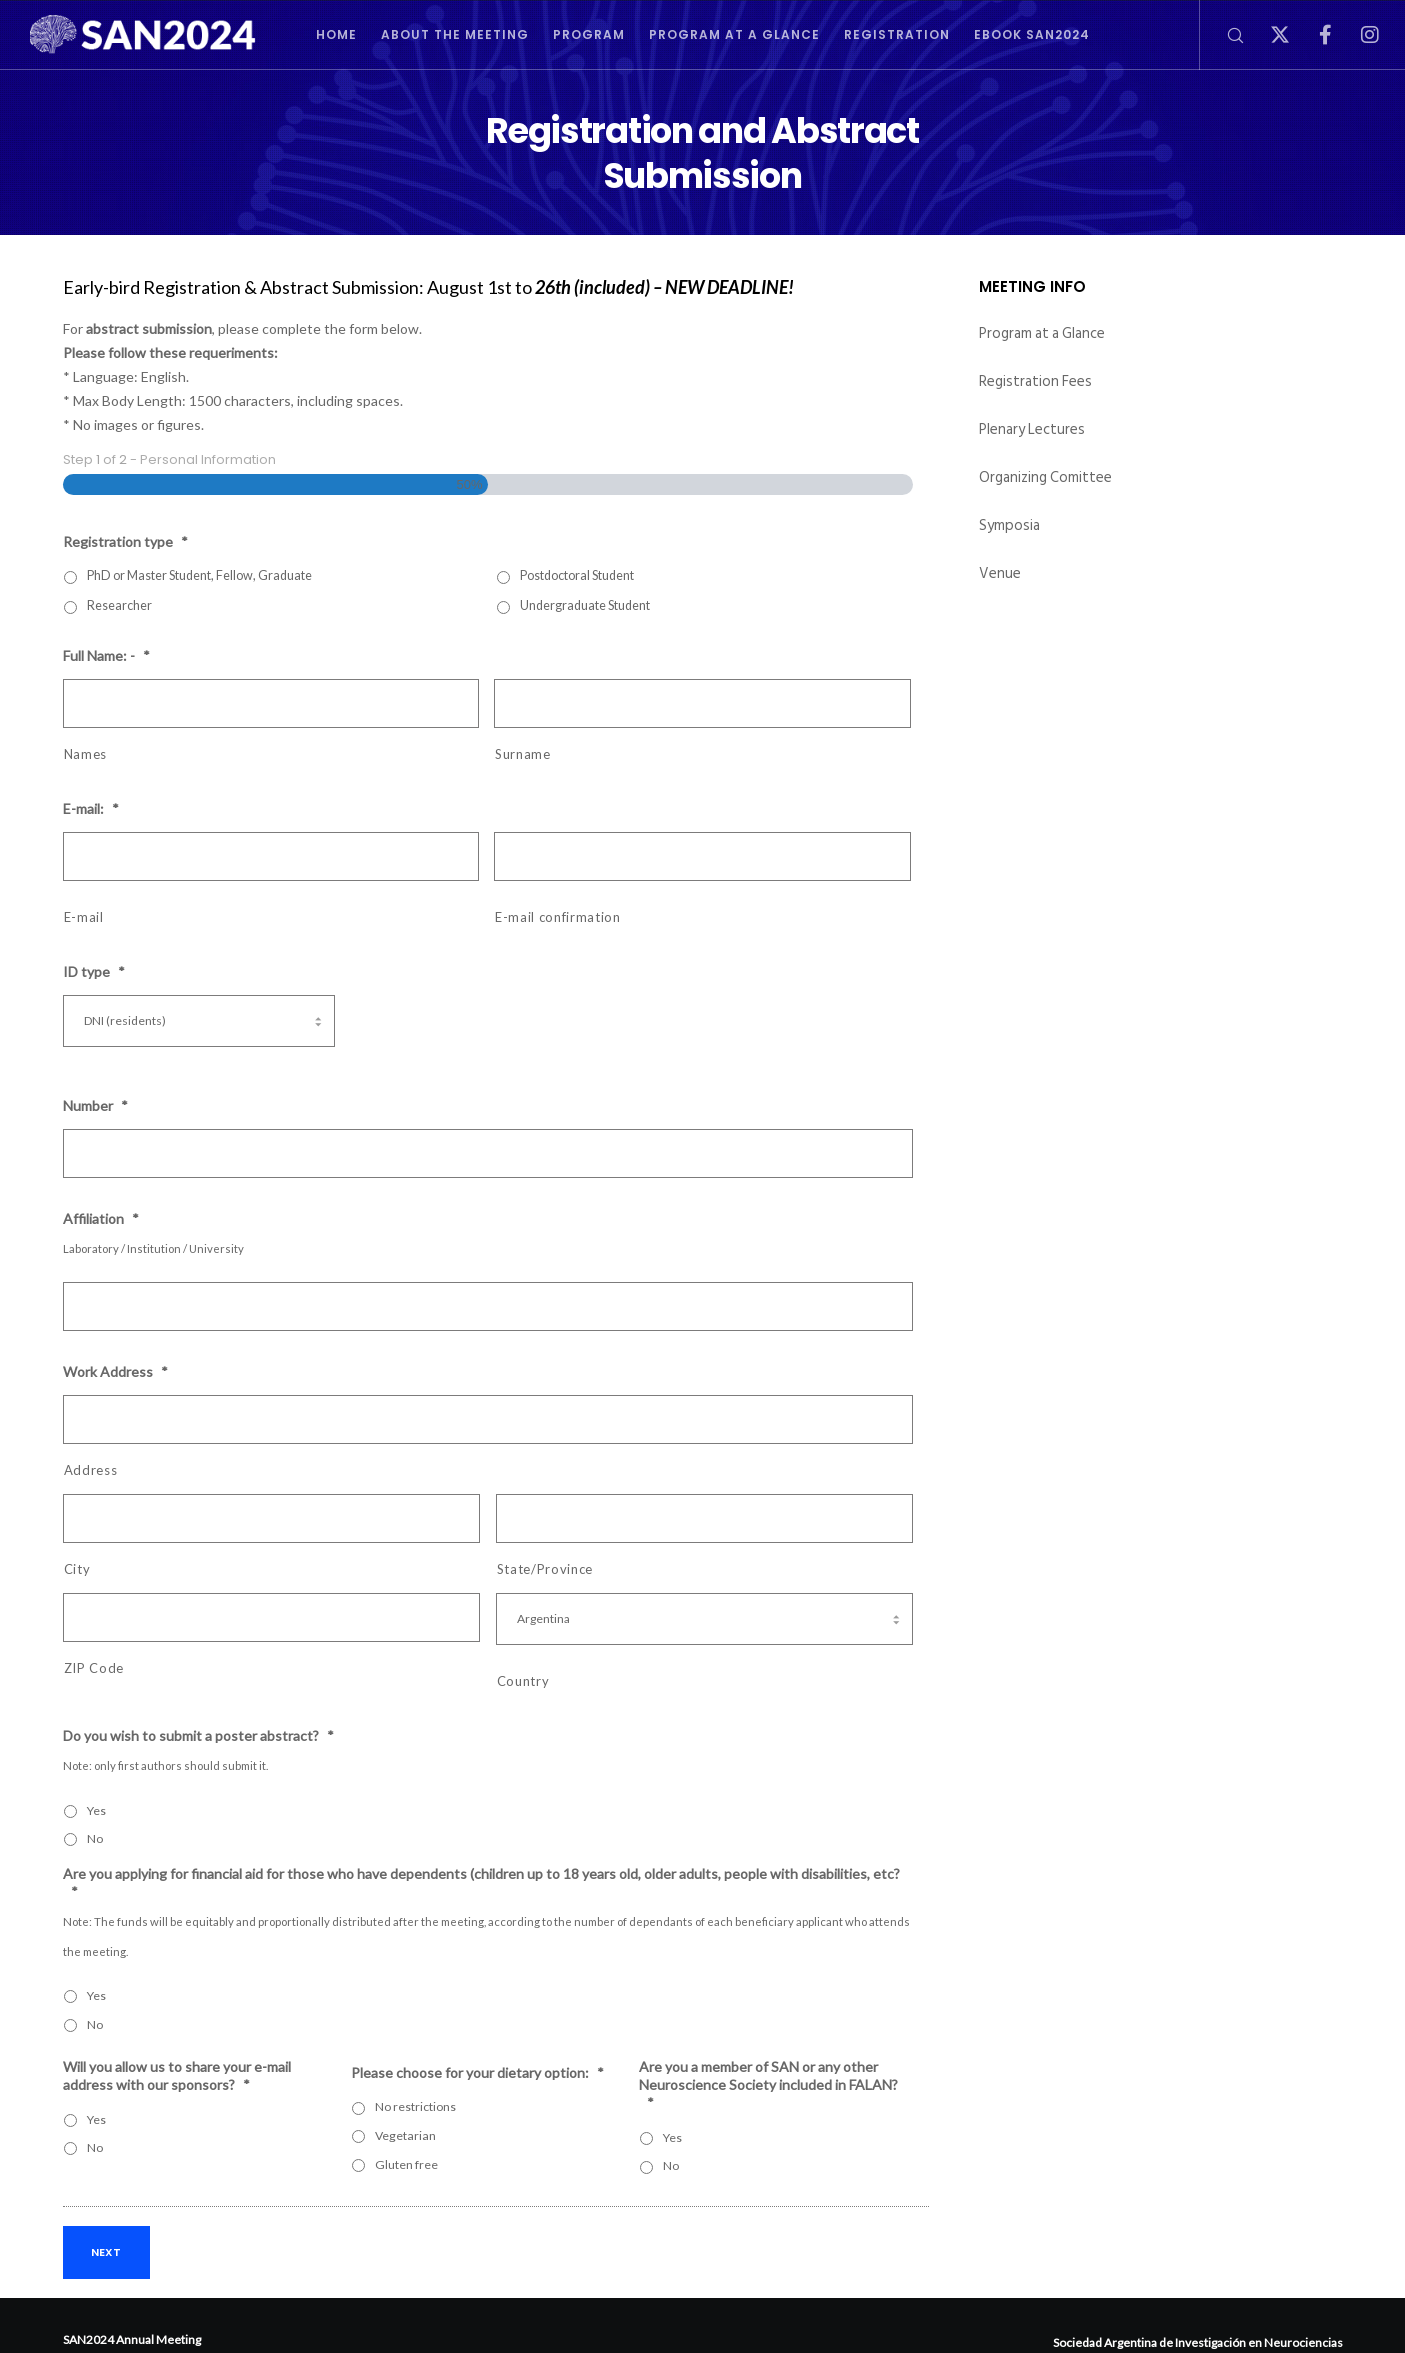 This screenshot has width=1405, height=2353. What do you see at coordinates (523, 1681) in the screenshot?
I see `Country` at bounding box center [523, 1681].